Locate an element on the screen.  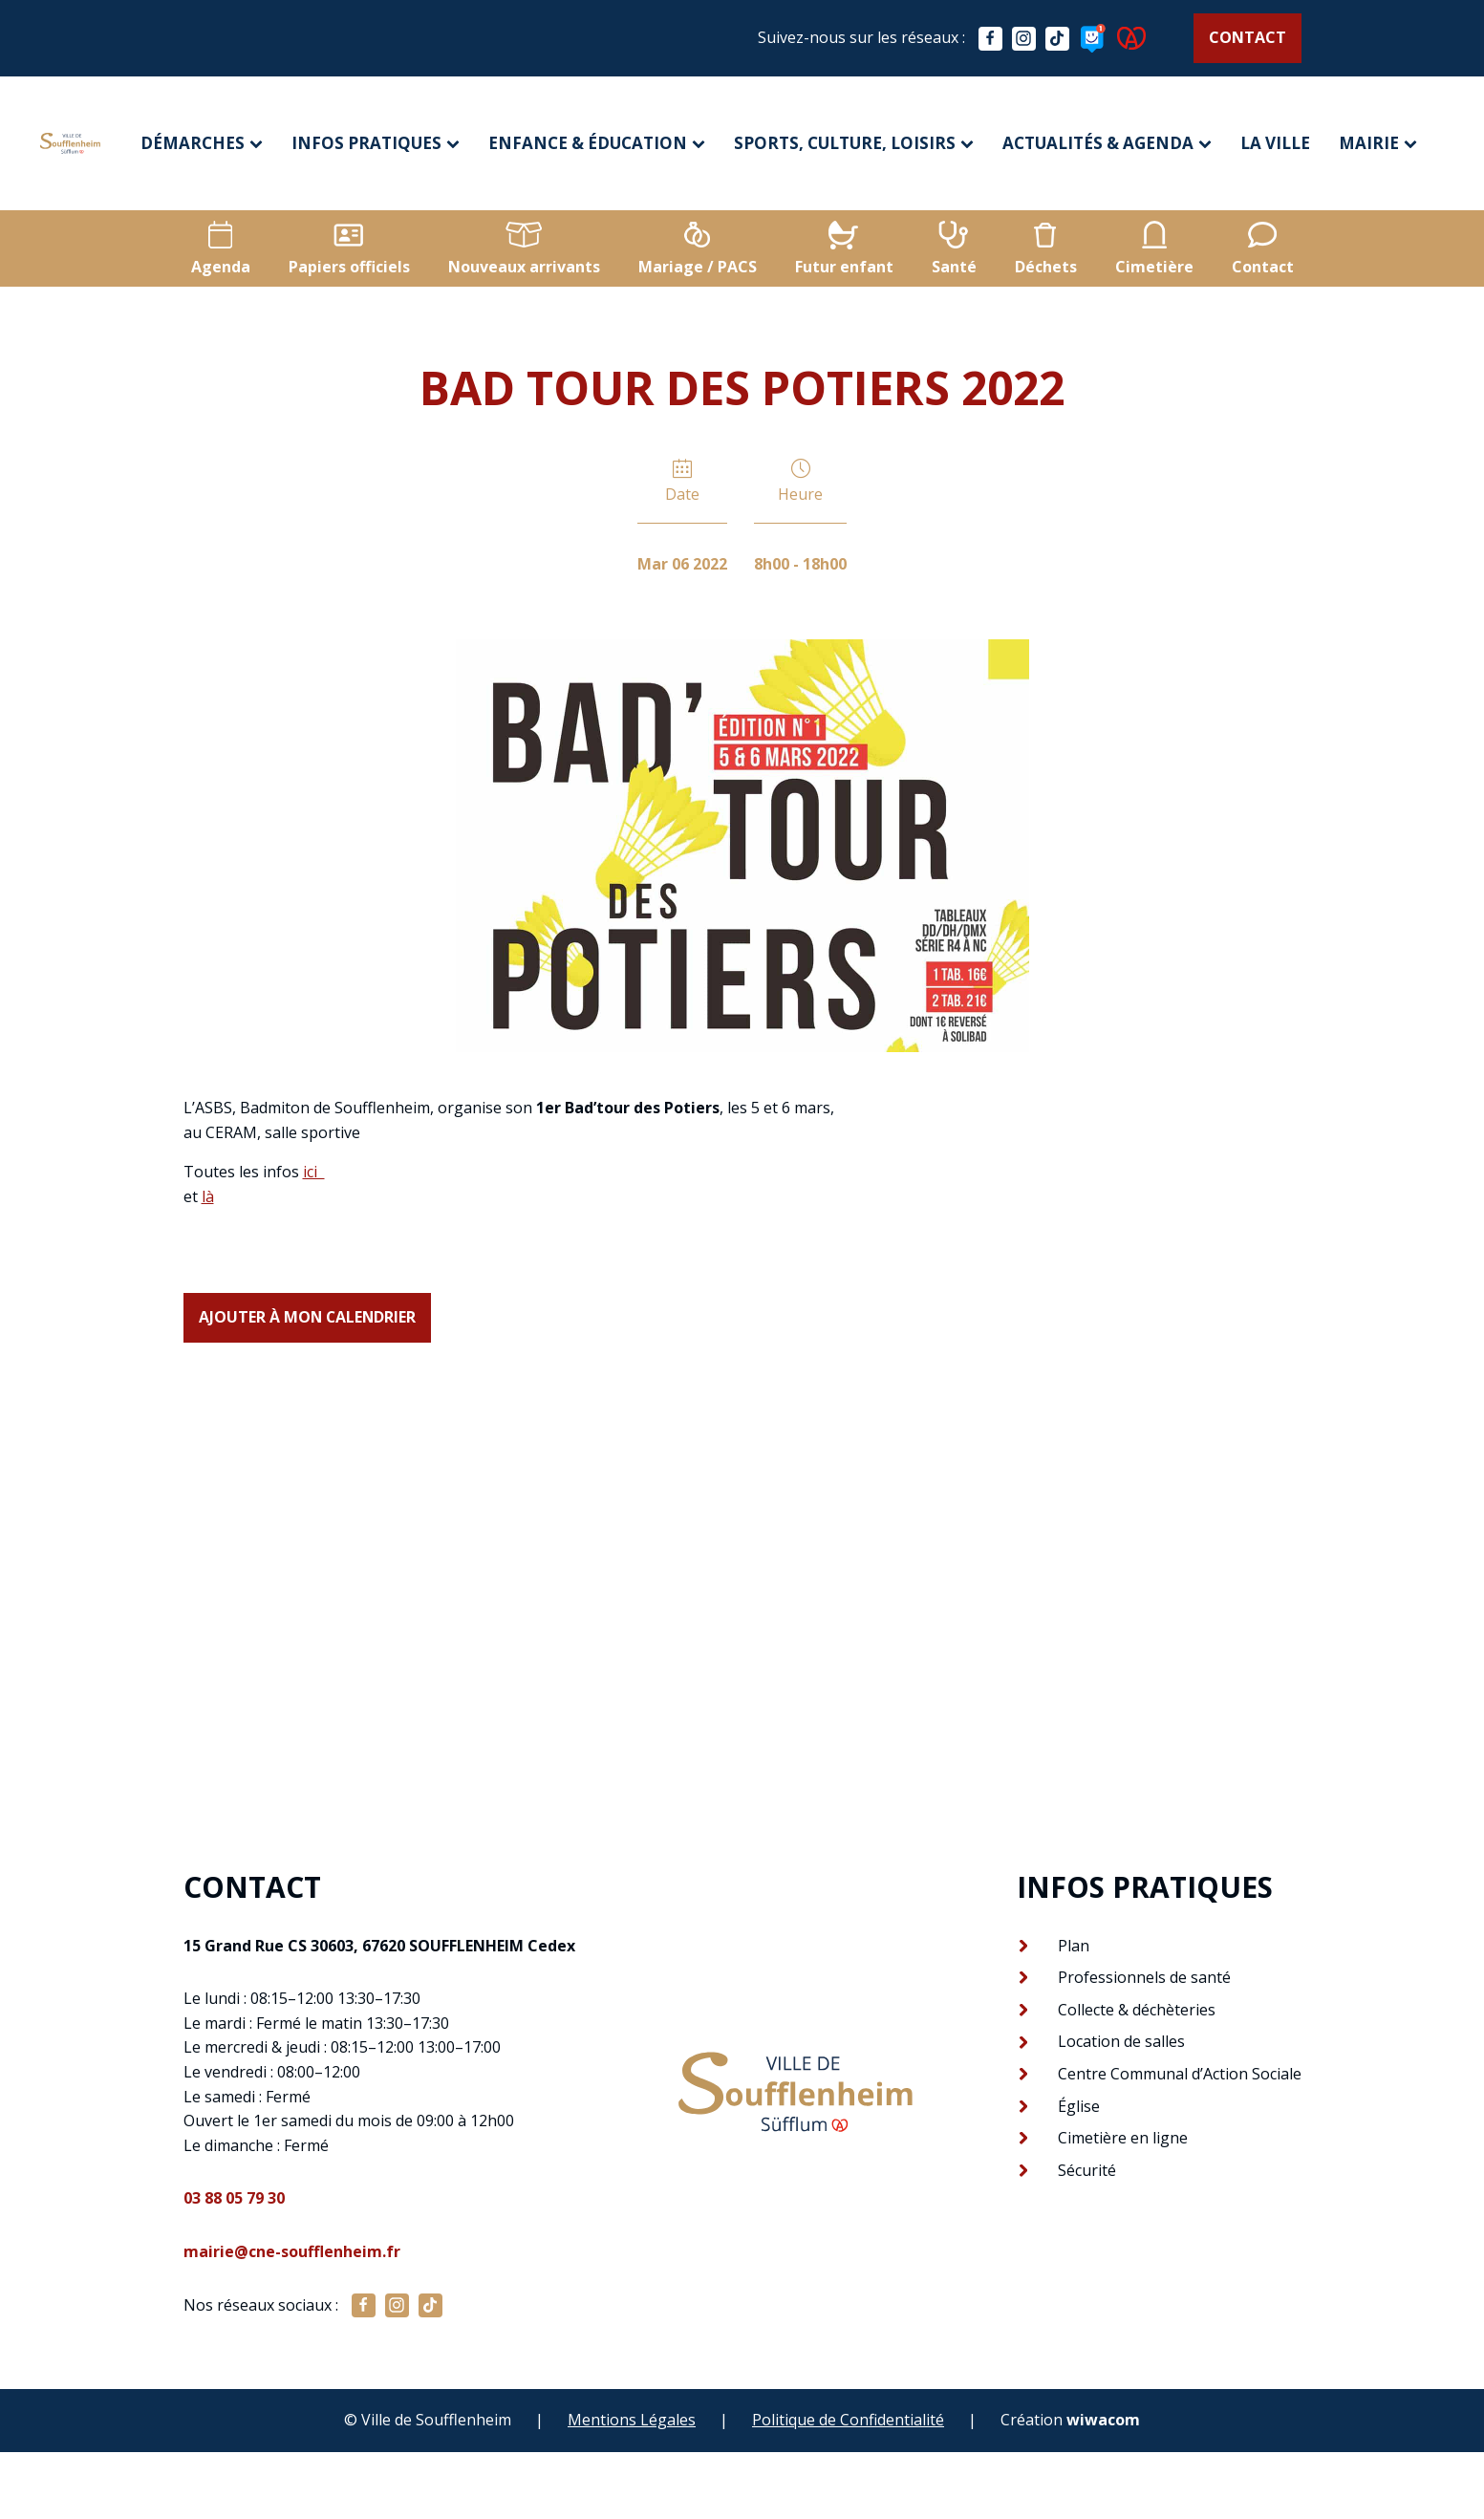
Enfance & éducation is located at coordinates (596, 143).